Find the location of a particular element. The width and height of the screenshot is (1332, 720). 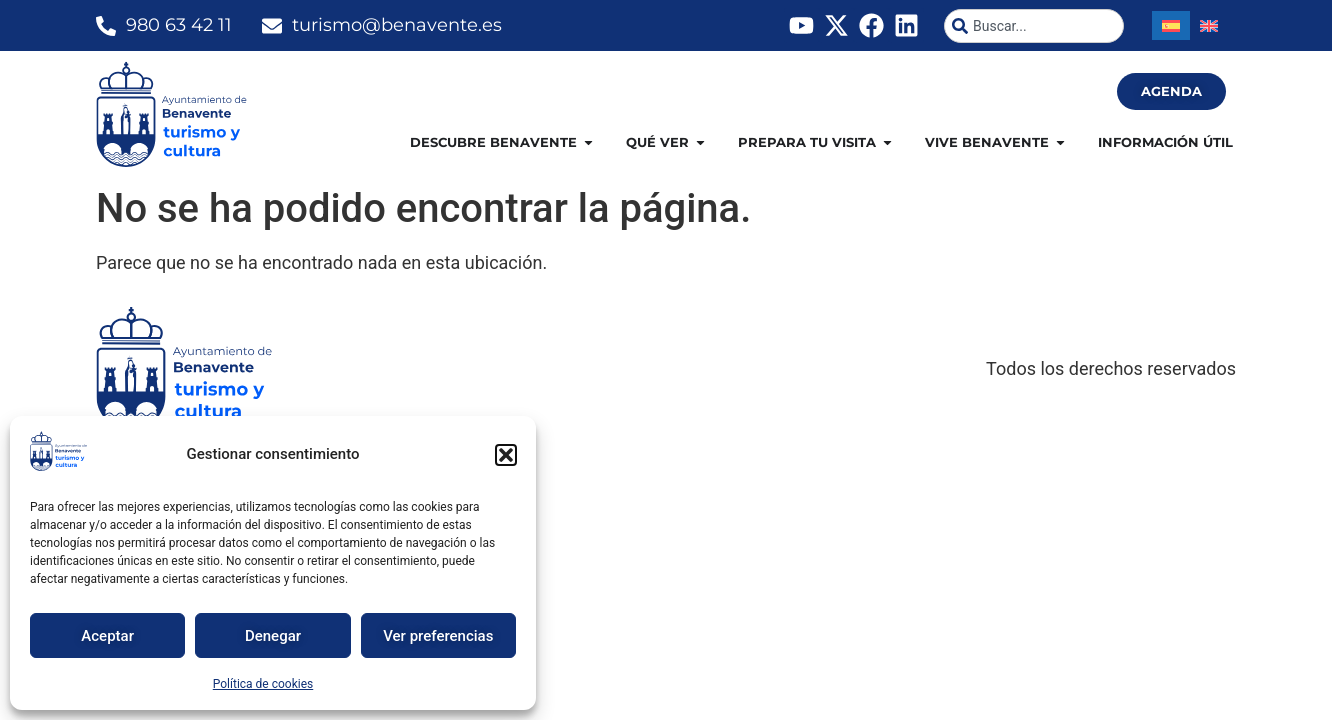

[Cambiar a Español] is located at coordinates (1171, 25).